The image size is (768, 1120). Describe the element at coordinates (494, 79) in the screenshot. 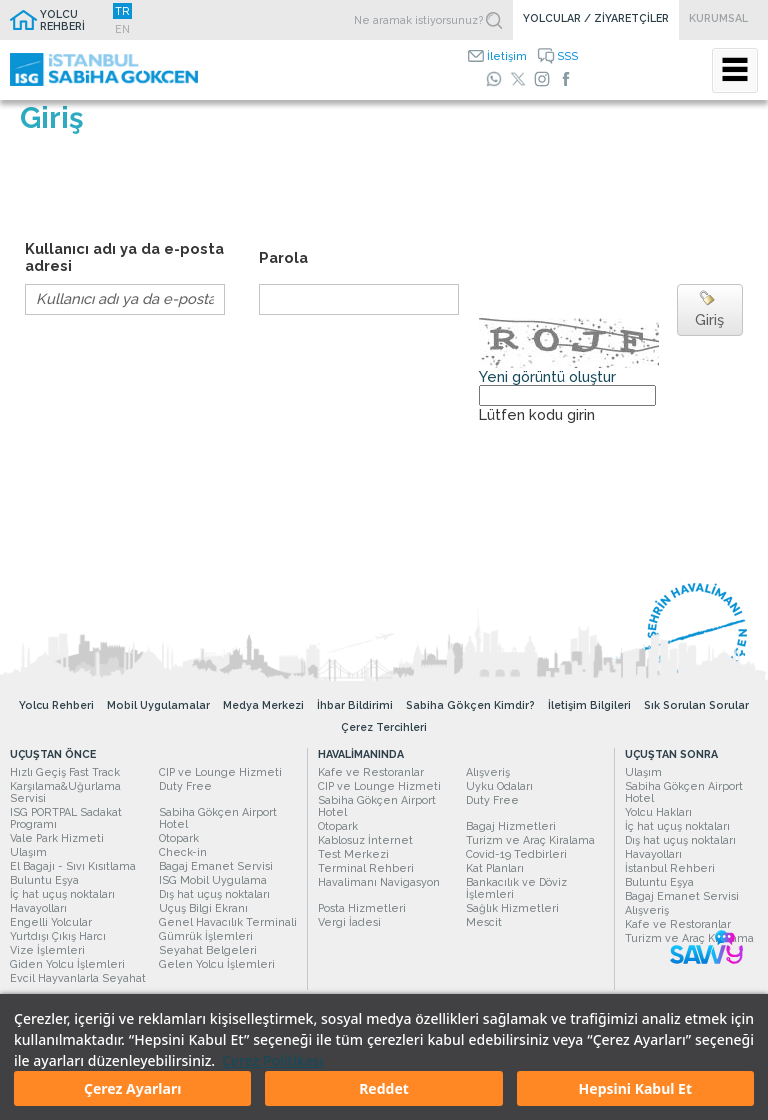

I see `[WhatsApp]` at that location.